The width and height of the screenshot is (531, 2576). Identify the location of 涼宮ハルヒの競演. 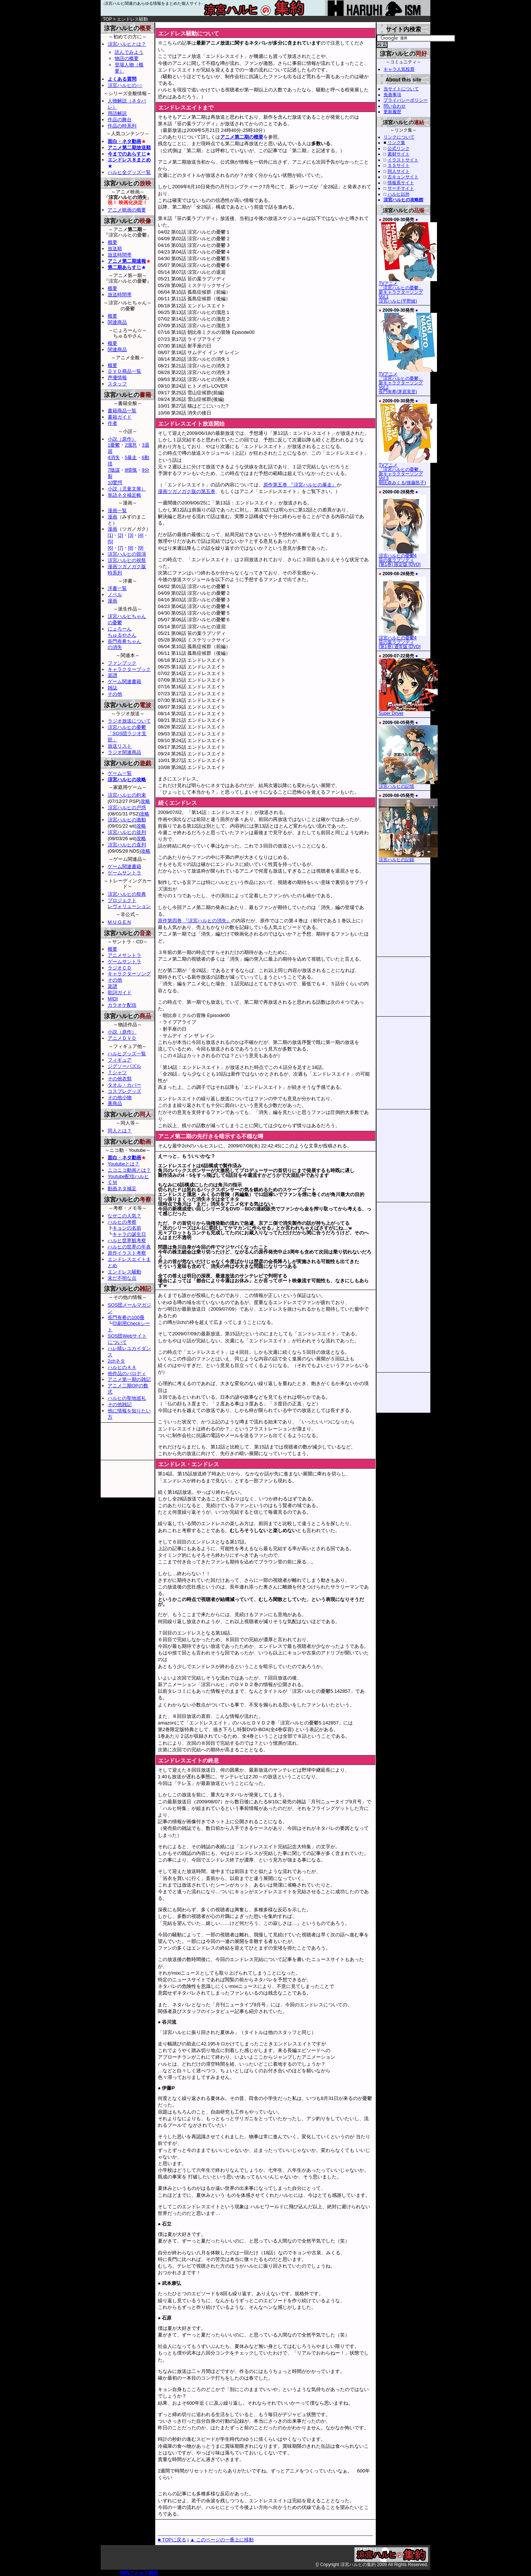
(127, 554).